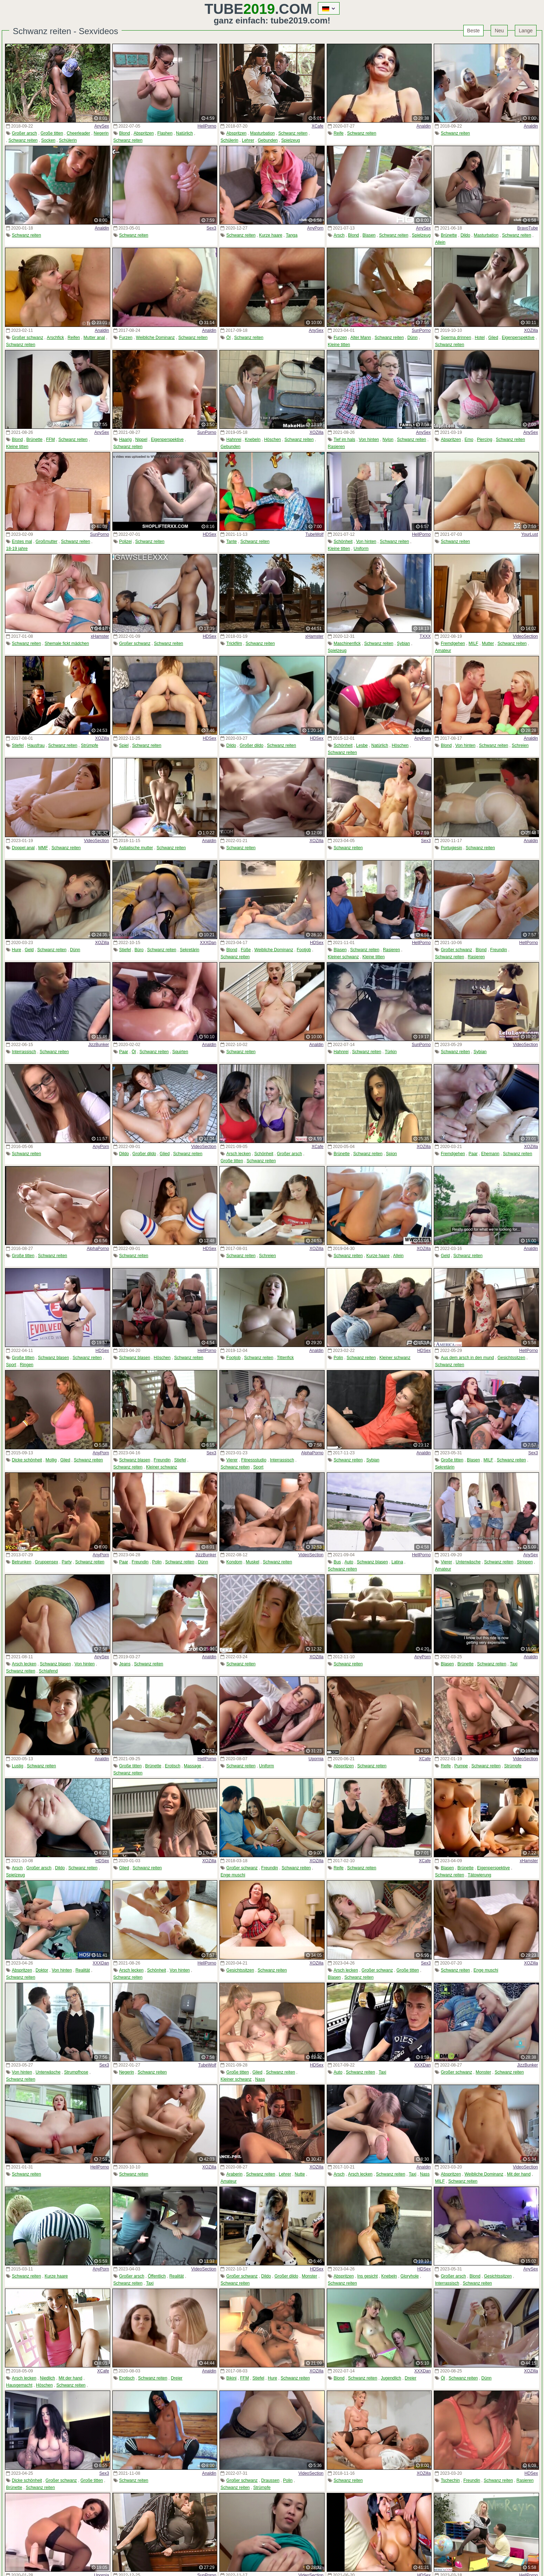 This screenshot has height=2576, width=544. I want to click on Erotisch, so click(172, 1765).